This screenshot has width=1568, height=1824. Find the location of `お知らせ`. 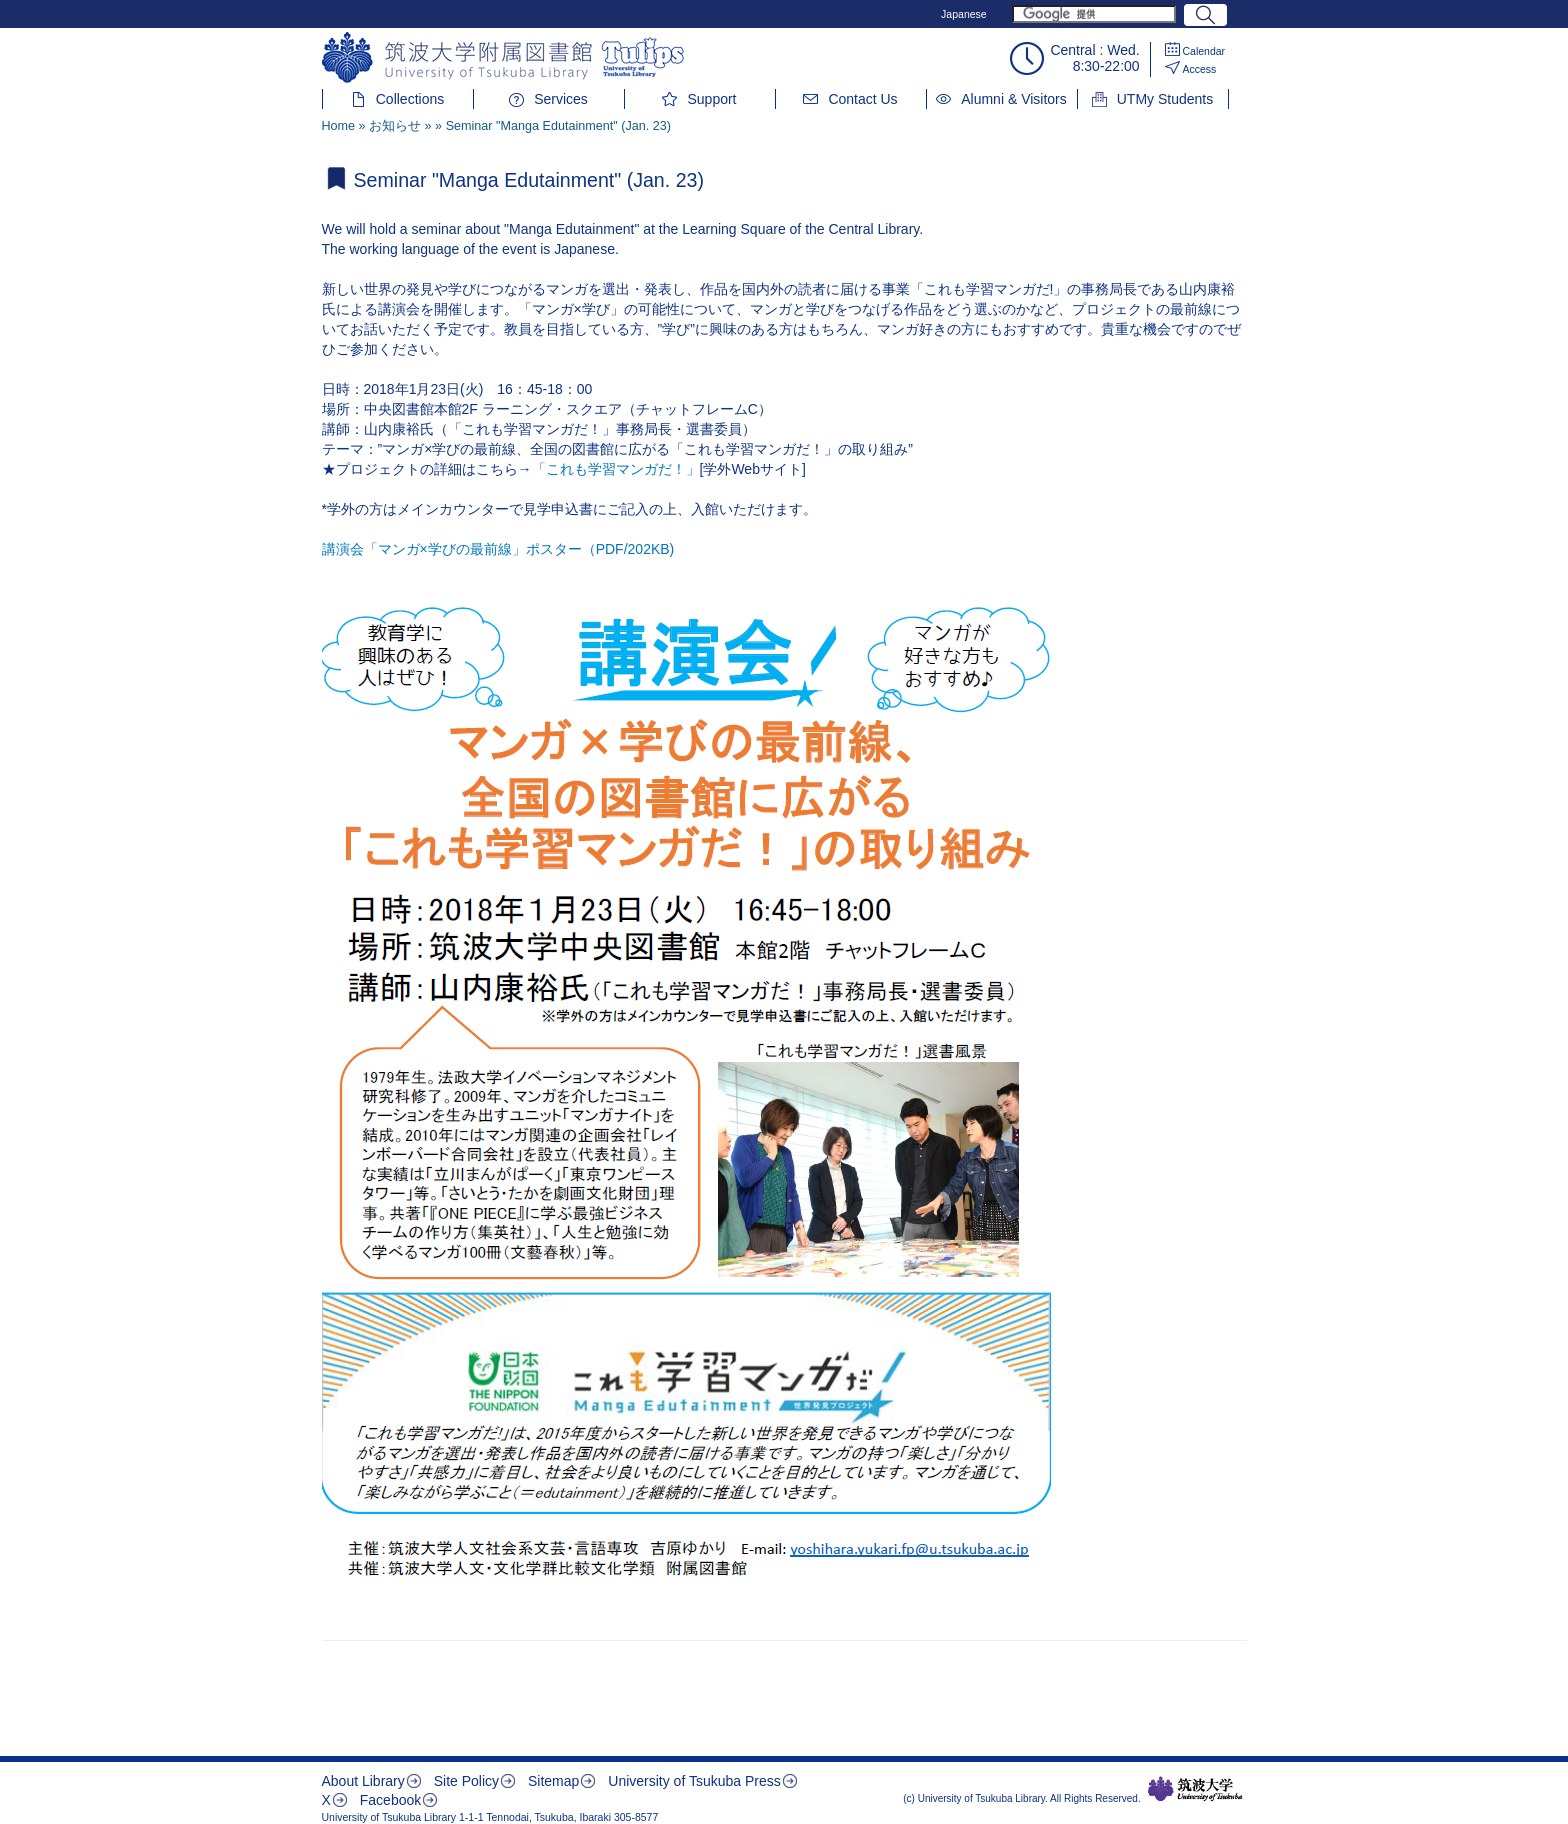

お知らせ is located at coordinates (395, 126).